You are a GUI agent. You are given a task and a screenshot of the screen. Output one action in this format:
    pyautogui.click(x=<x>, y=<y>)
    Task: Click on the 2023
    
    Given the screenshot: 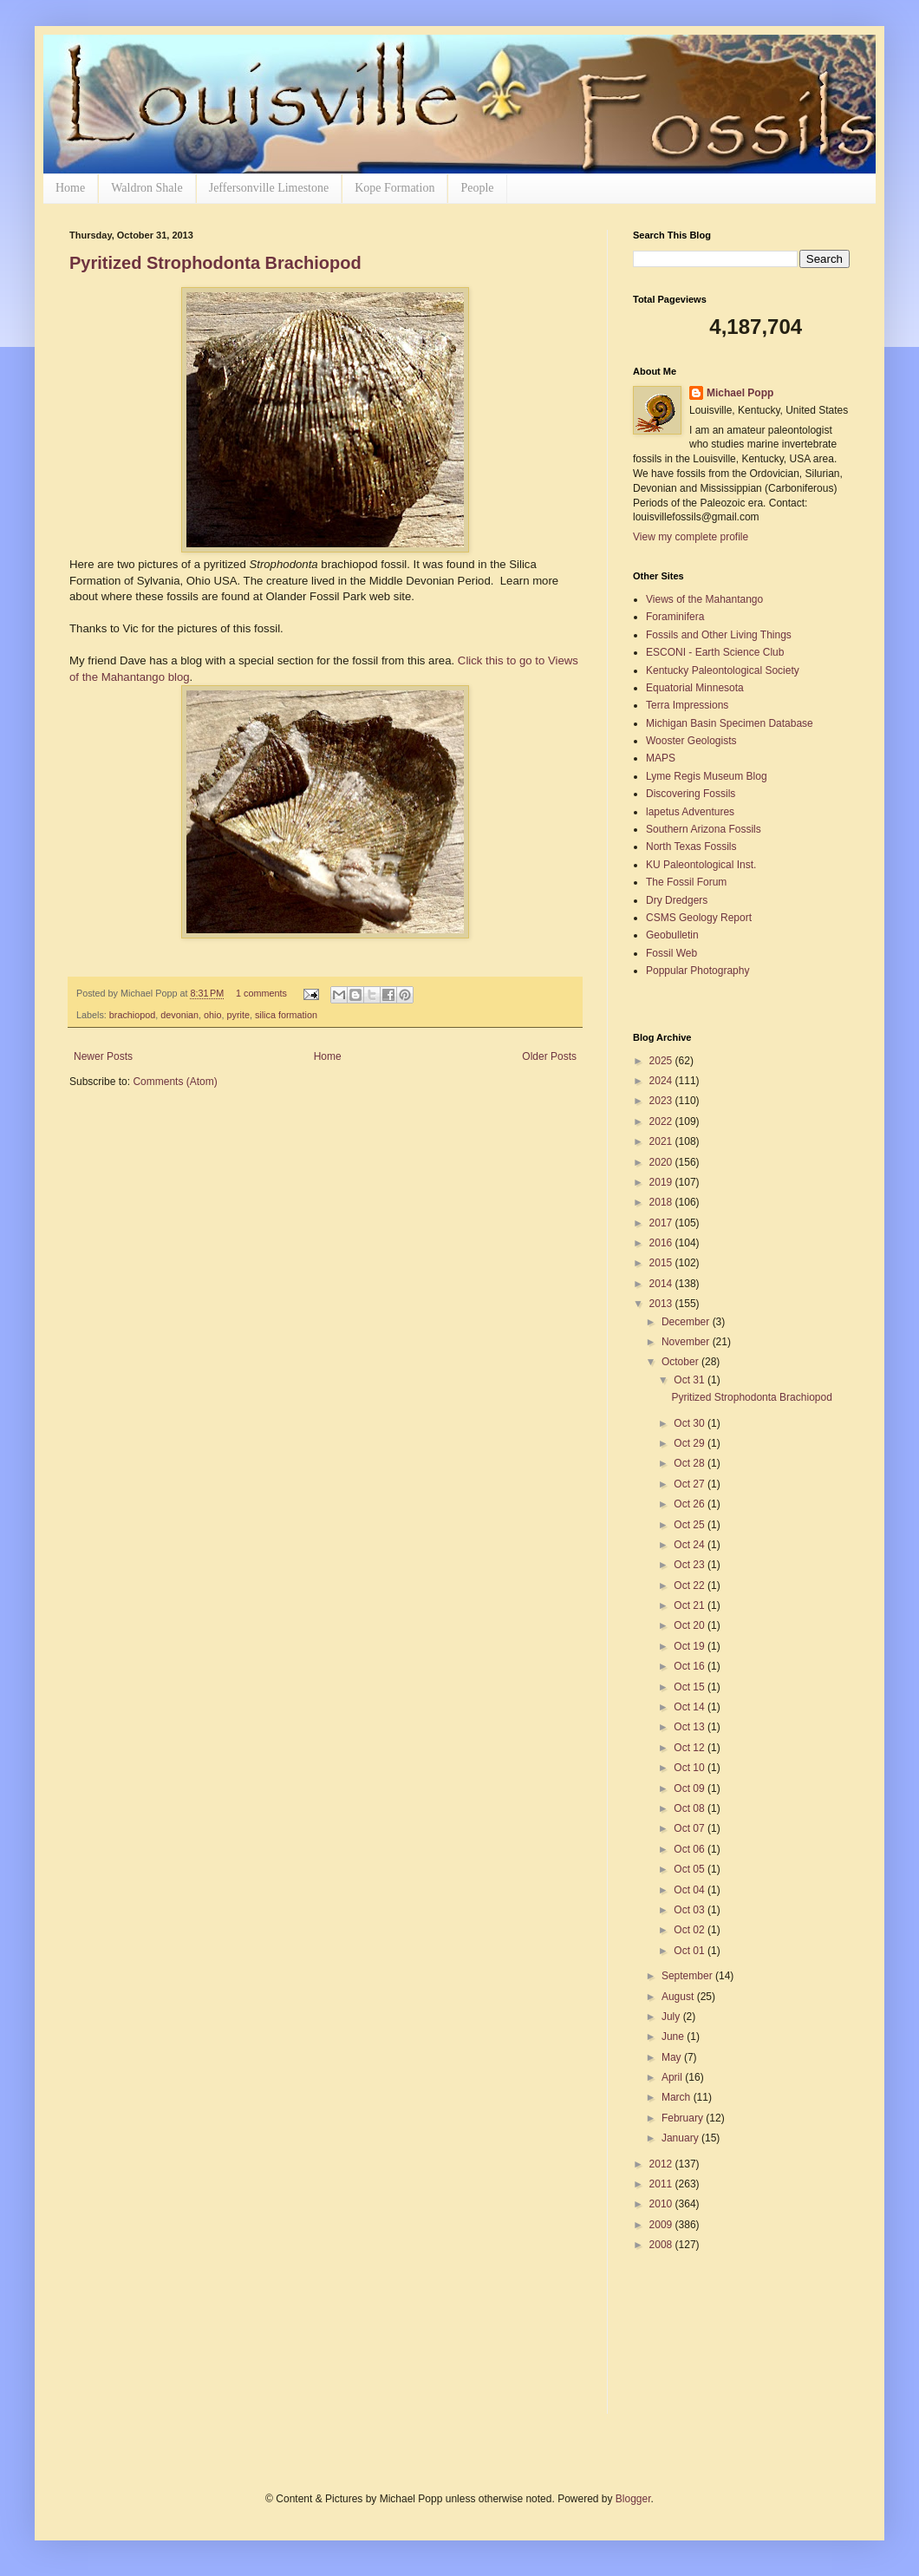 What is the action you would take?
    pyautogui.click(x=662, y=1101)
    